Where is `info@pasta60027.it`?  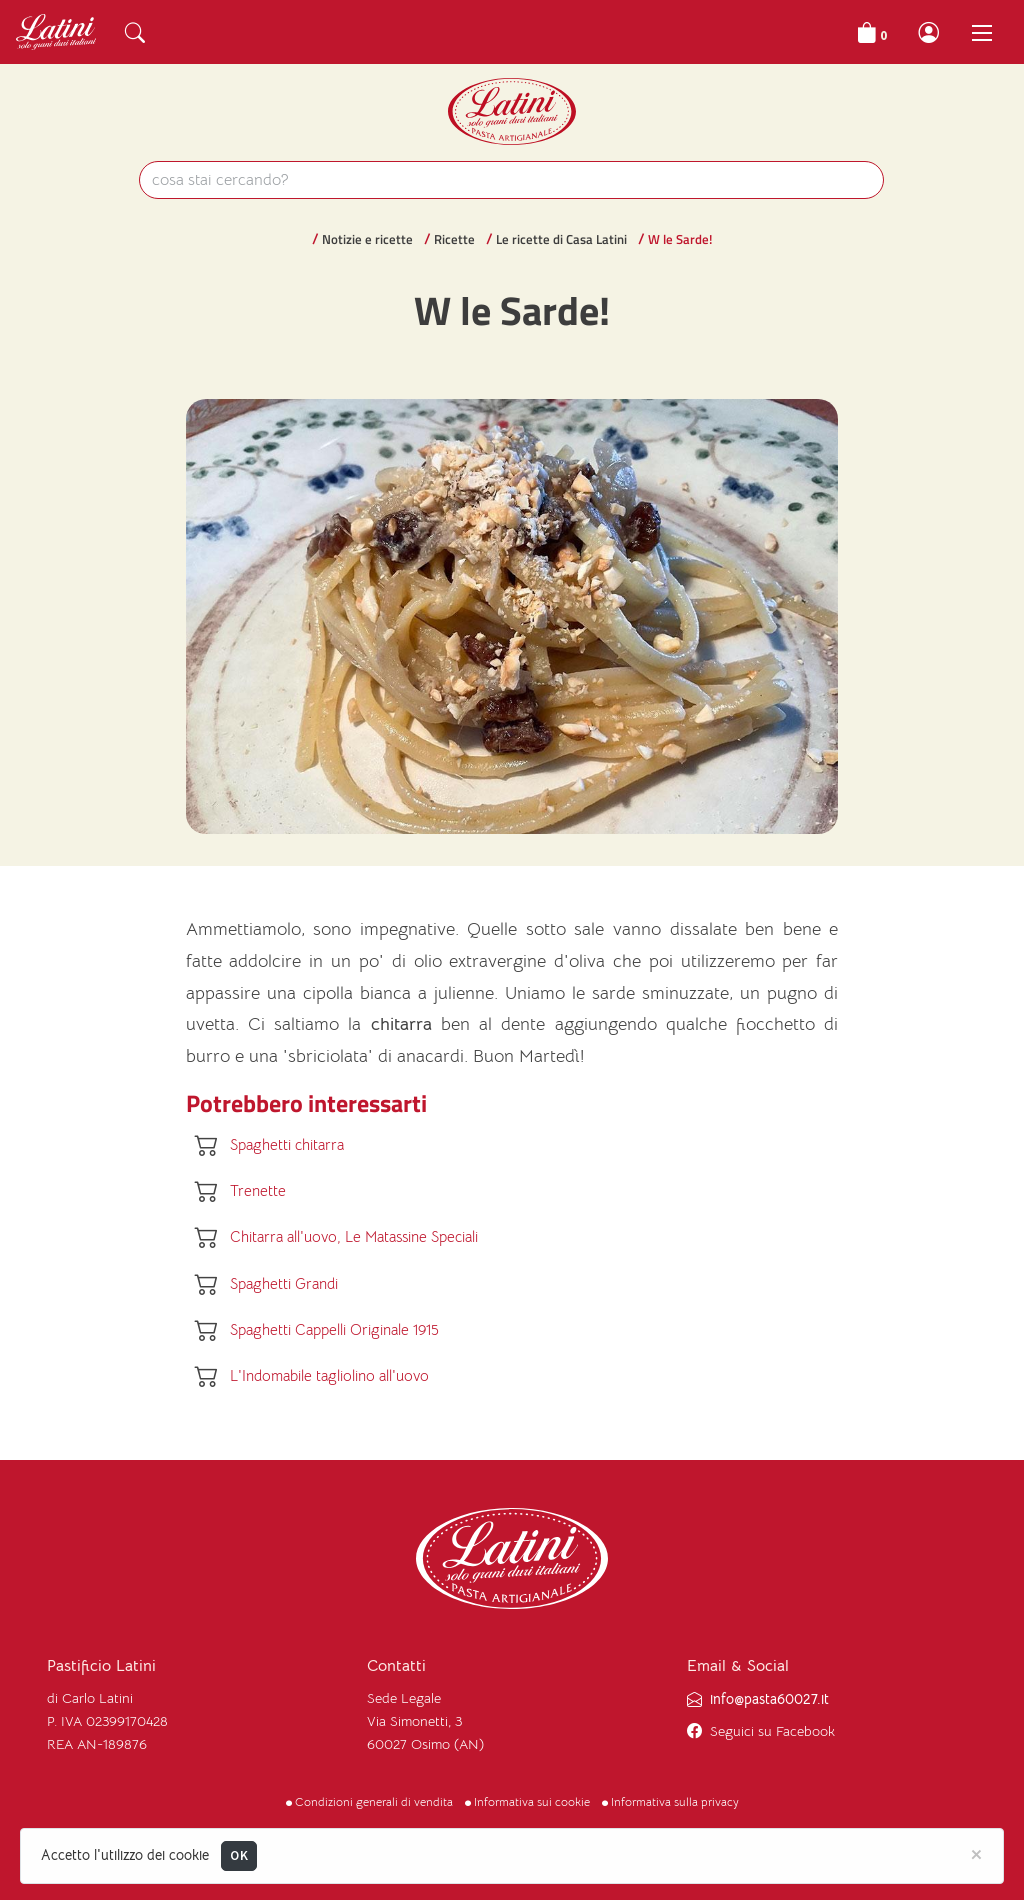 info@pasta60027.it is located at coordinates (769, 1699).